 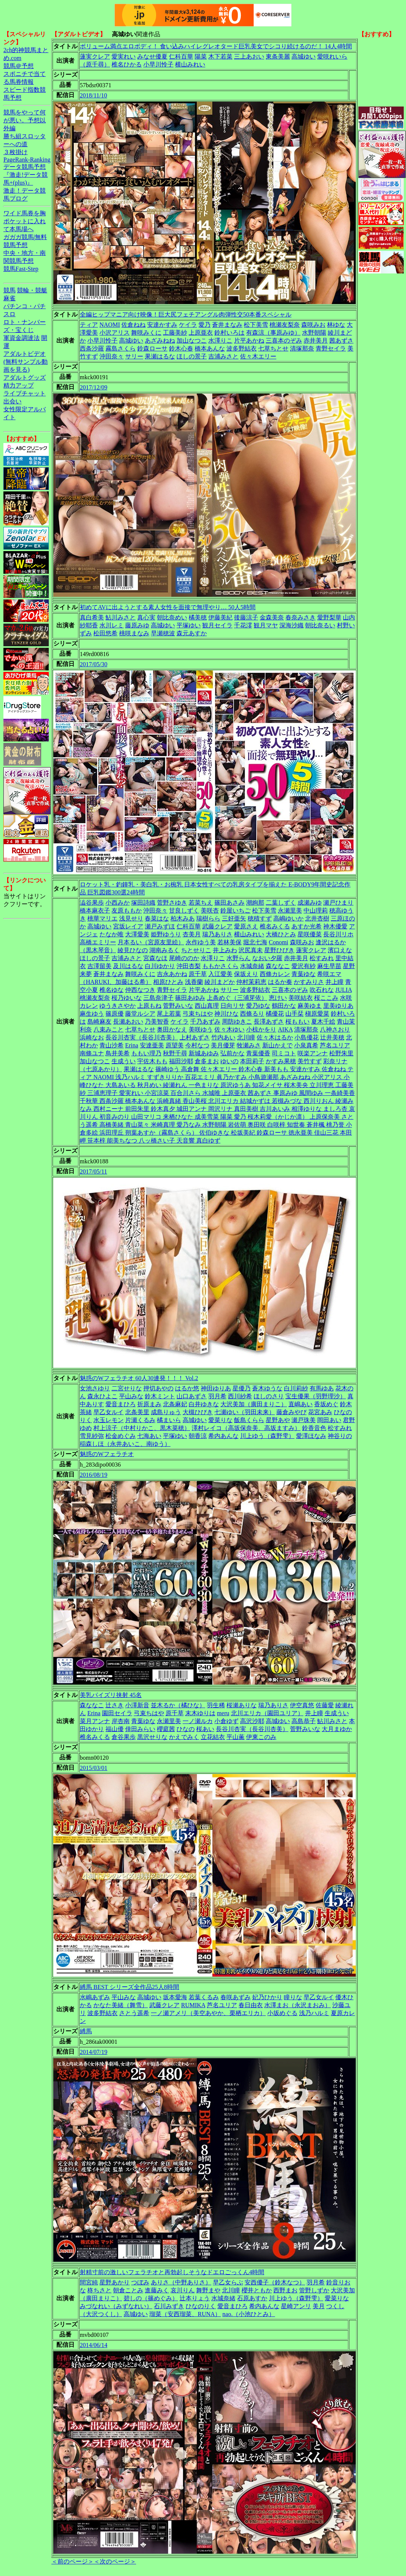 I want to click on 春菜はな, so click(x=157, y=918).